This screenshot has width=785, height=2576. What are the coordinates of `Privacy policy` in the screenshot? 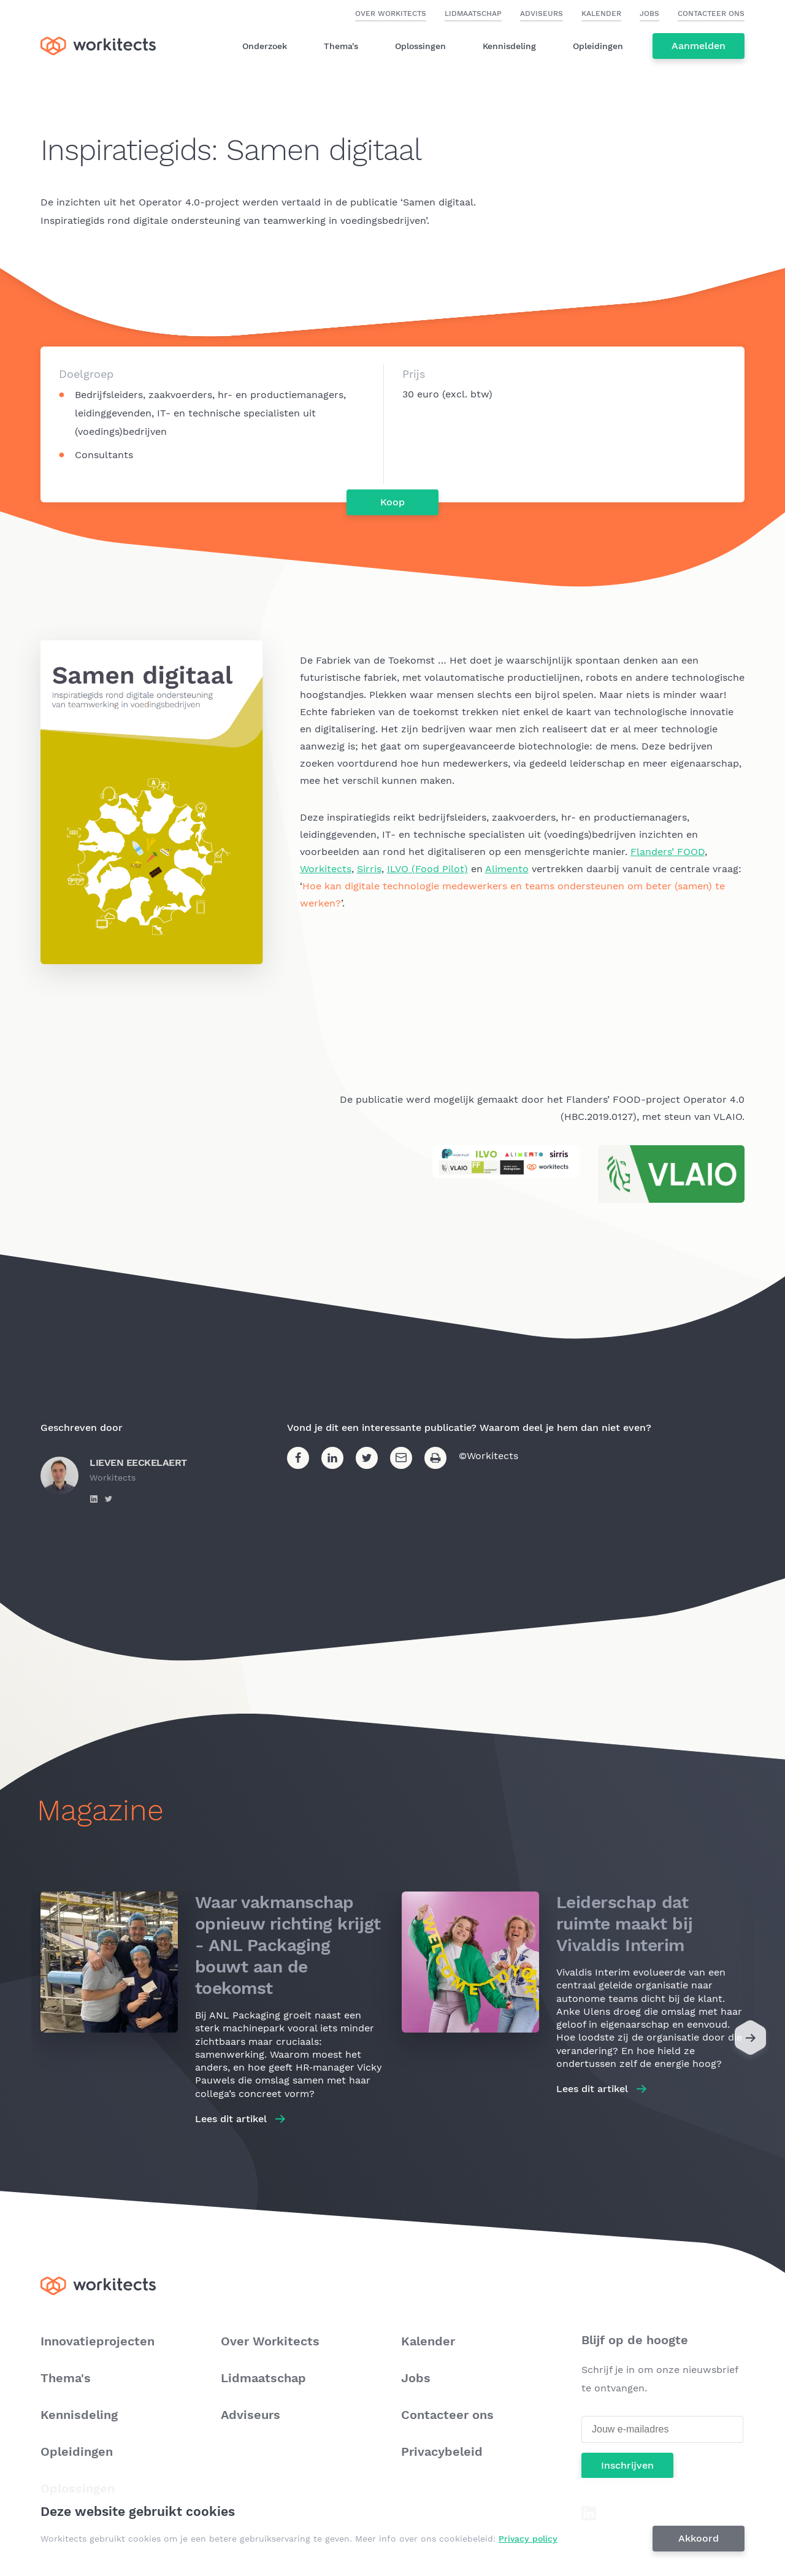 It's located at (528, 2538).